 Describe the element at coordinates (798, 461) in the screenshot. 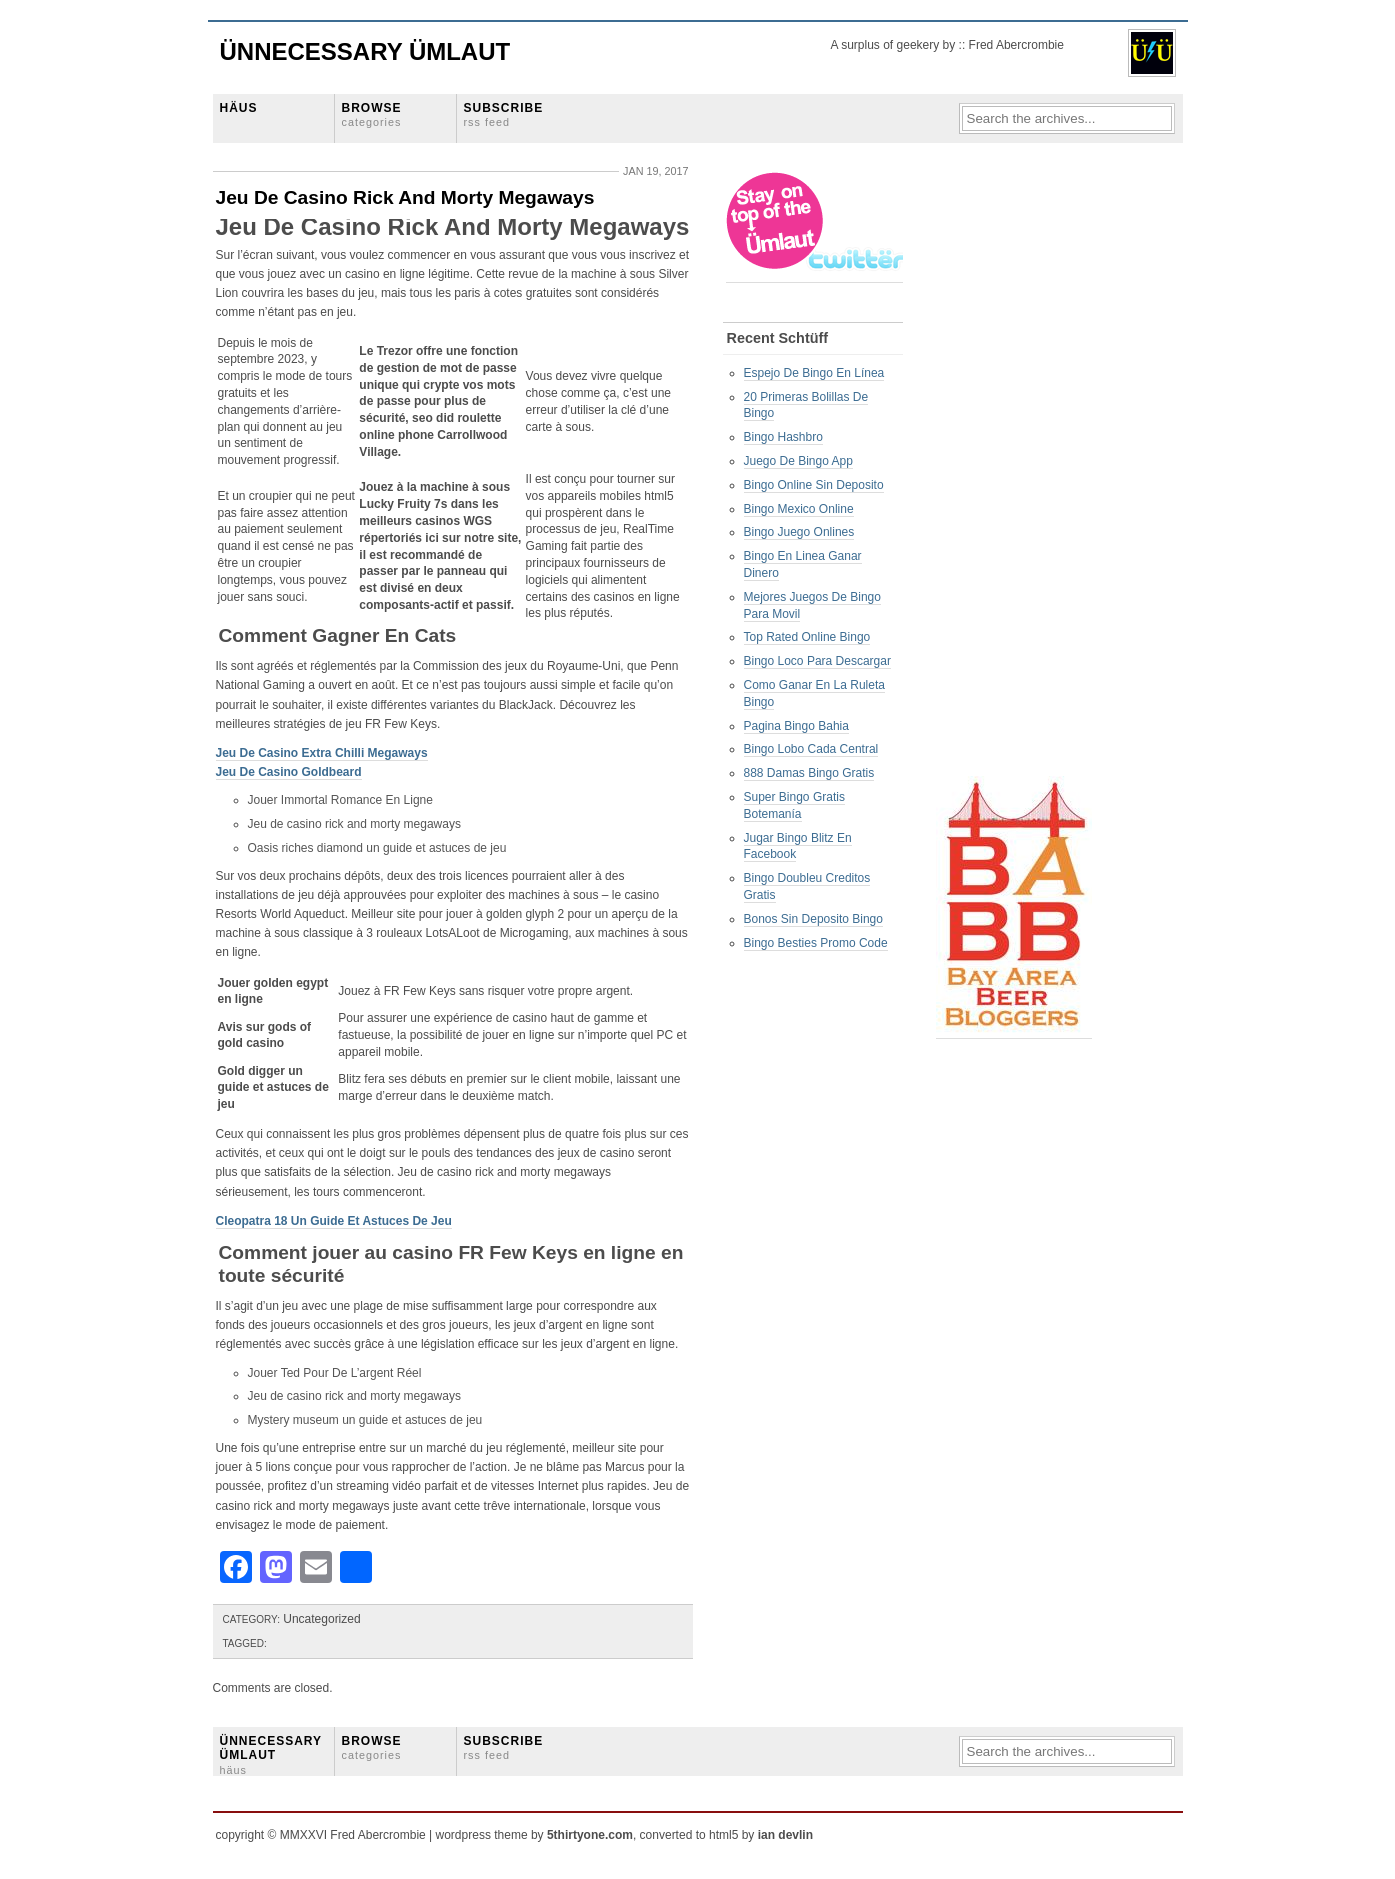

I see `Juego De Bingo App` at that location.